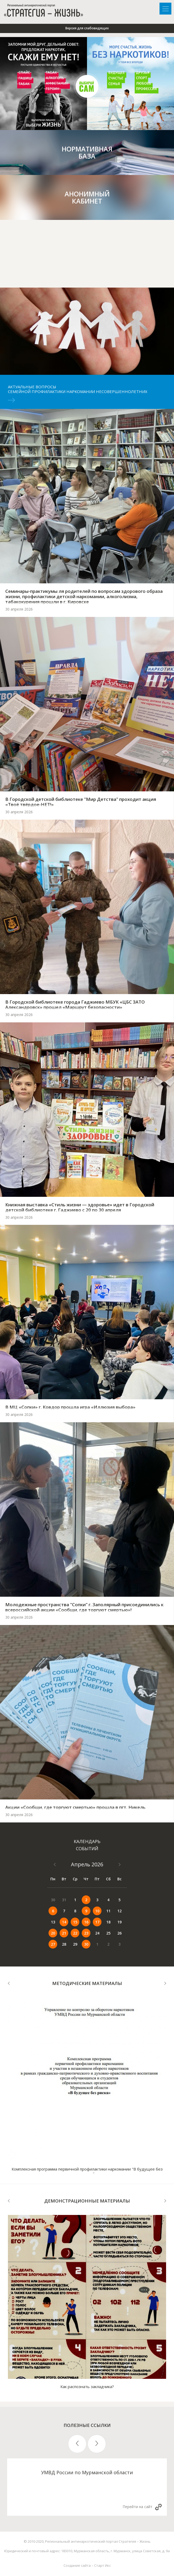  Describe the element at coordinates (75, 1933) in the screenshot. I see `22` at that location.